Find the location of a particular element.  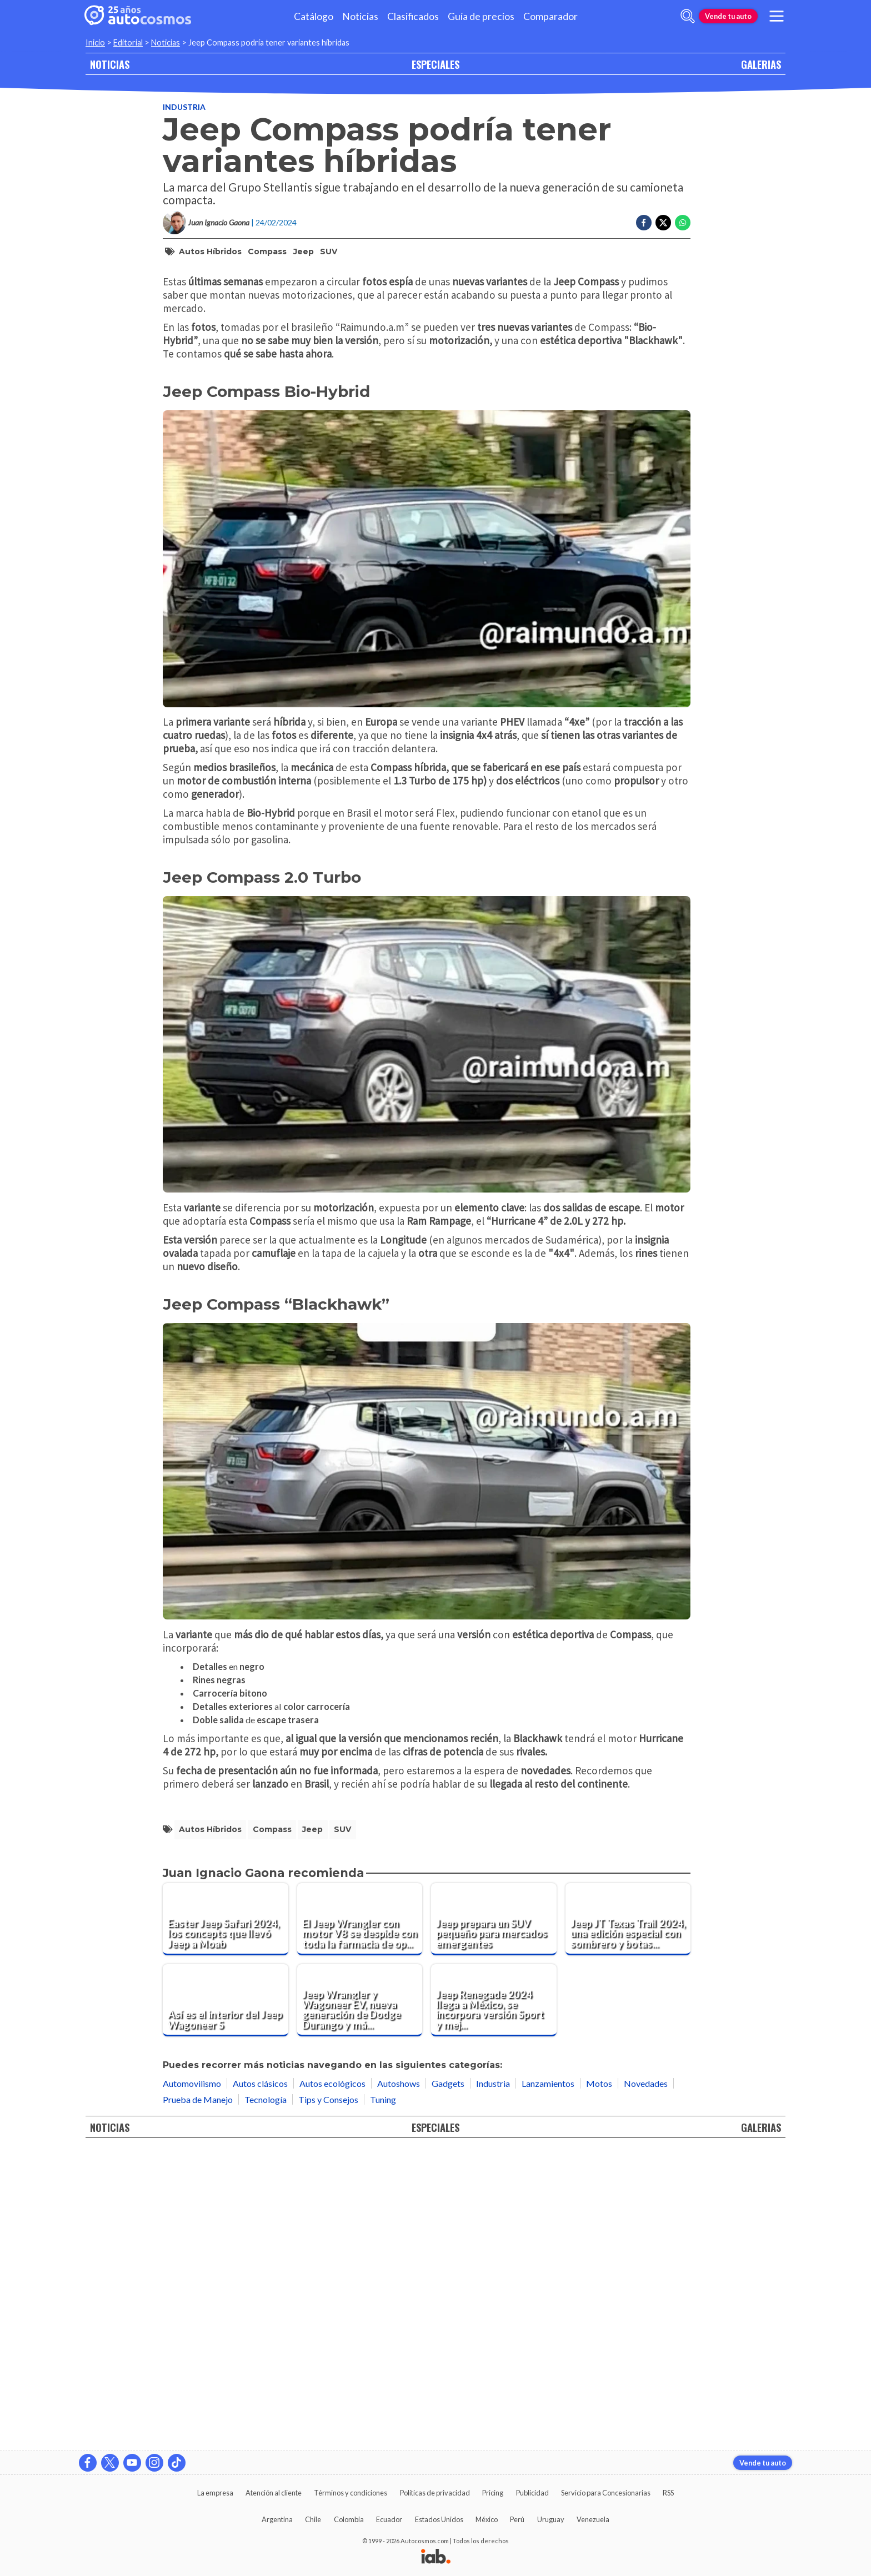

Autos clásicos is located at coordinates (260, 2379).